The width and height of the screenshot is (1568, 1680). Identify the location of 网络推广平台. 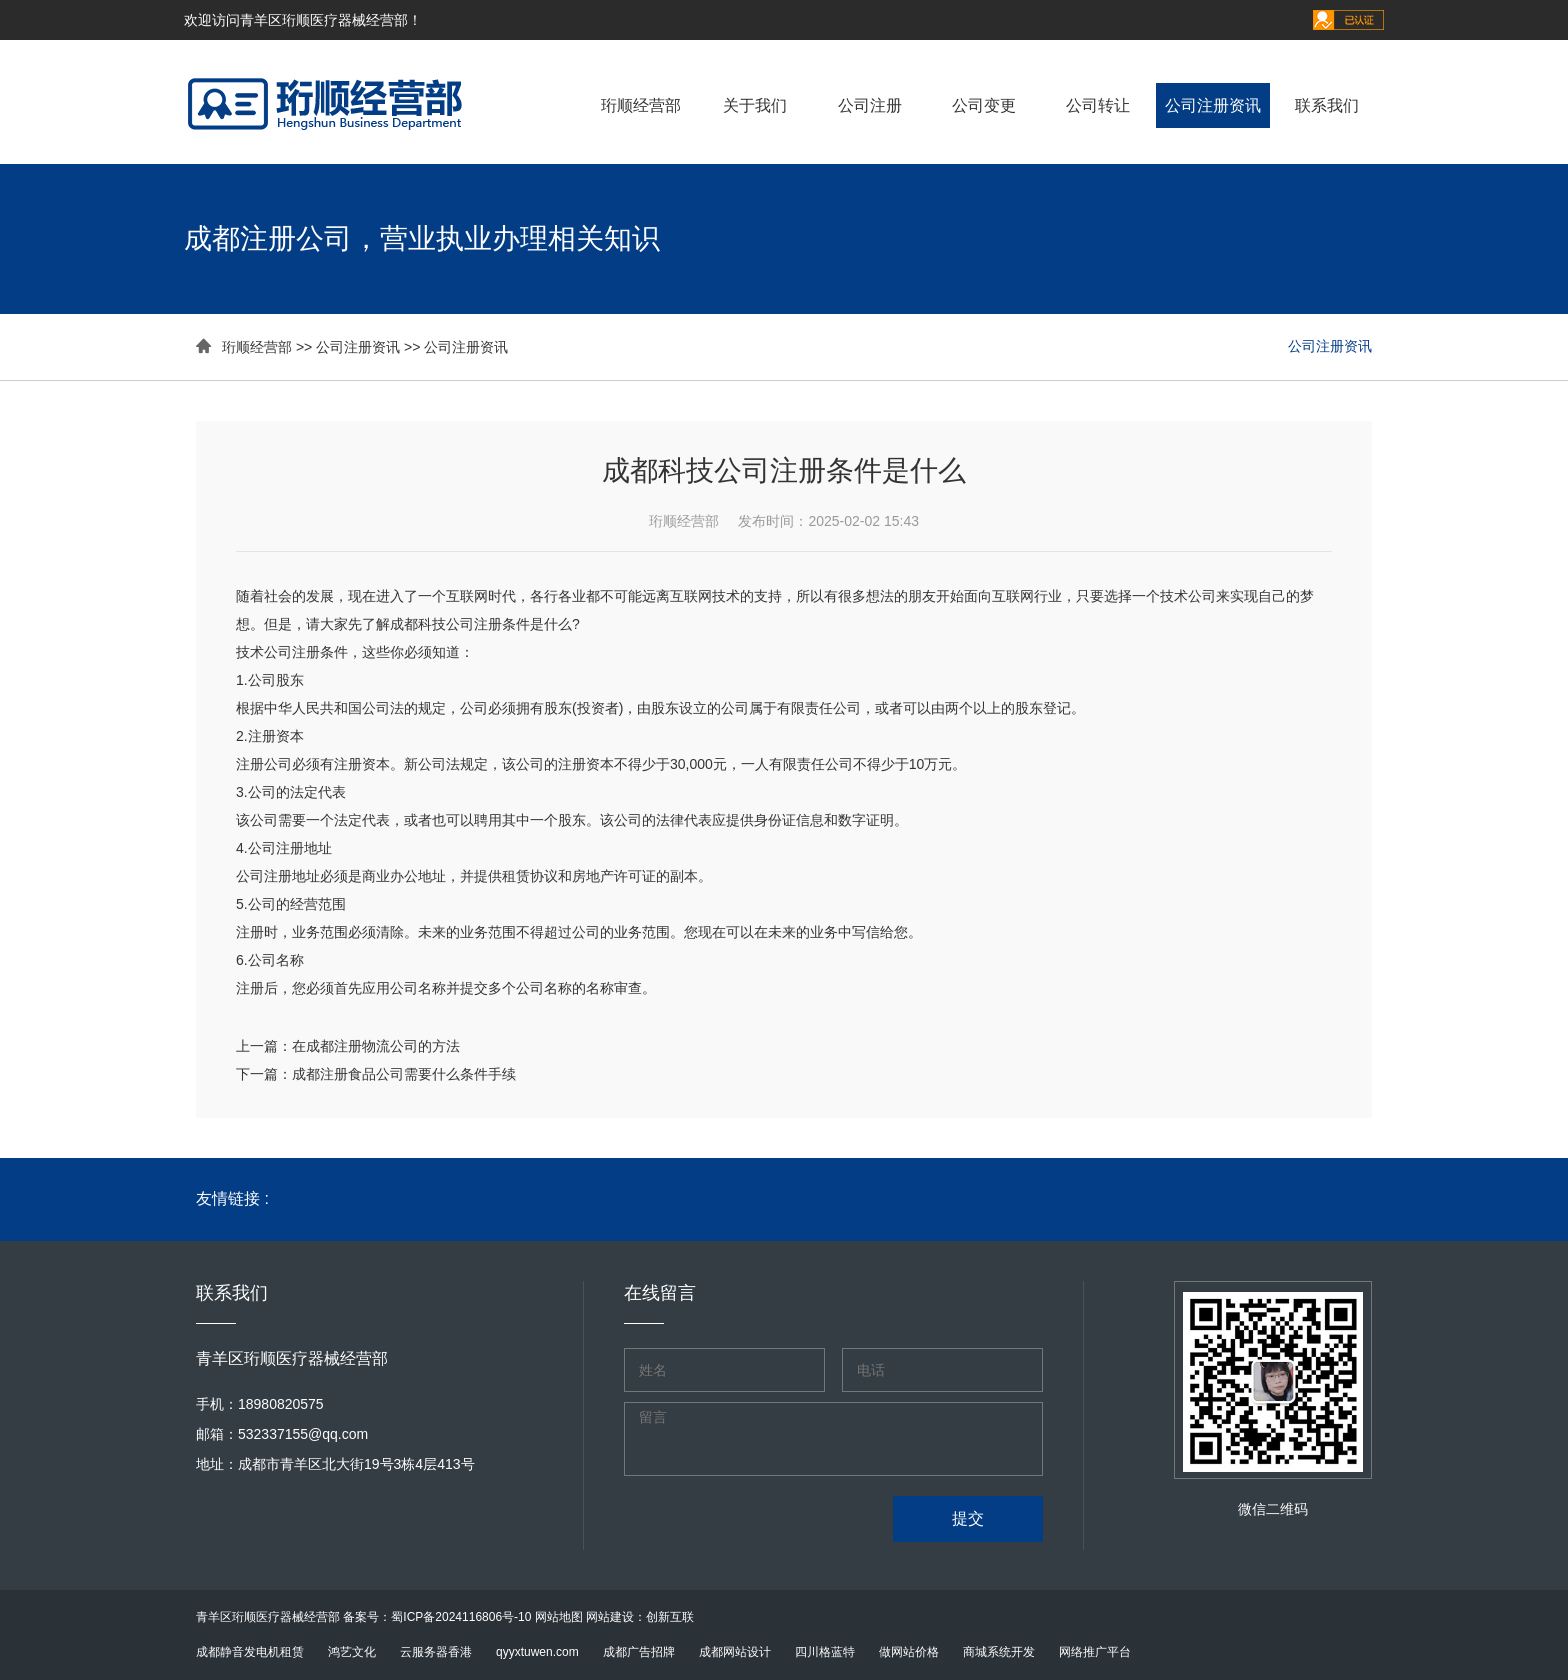
(1095, 1652).